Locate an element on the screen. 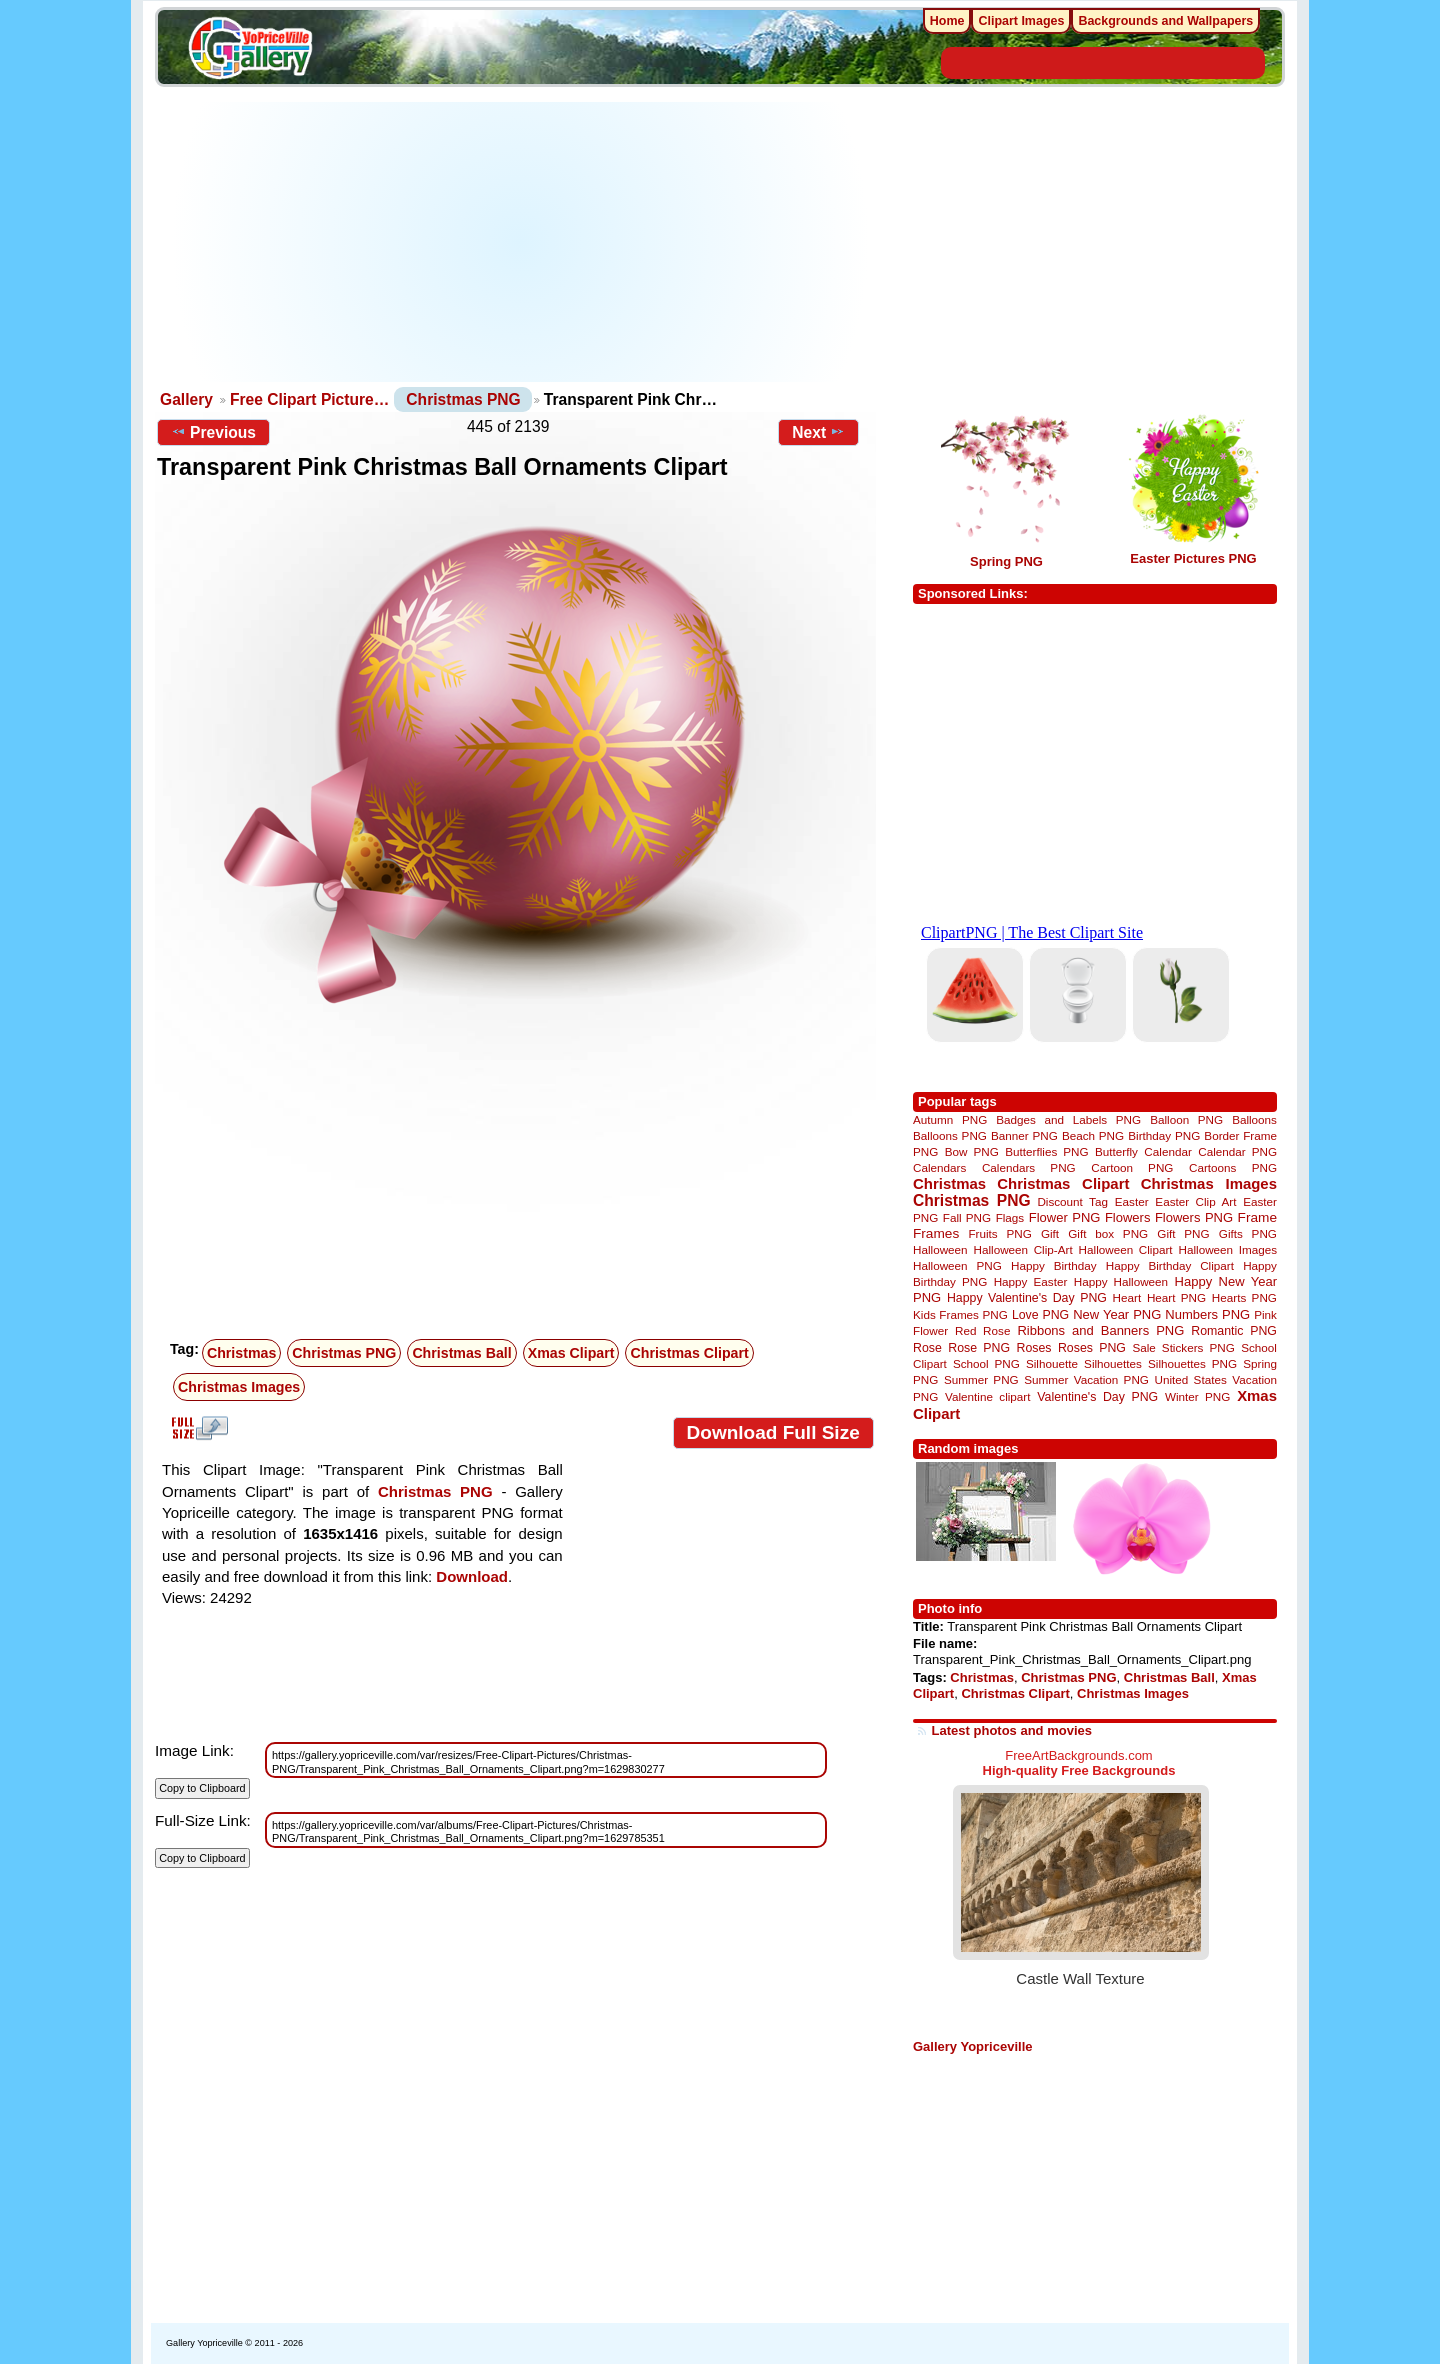 Image resolution: width=1440 pixels, height=2364 pixels. Backgrounds and Wallpapers is located at coordinates (1165, 21).